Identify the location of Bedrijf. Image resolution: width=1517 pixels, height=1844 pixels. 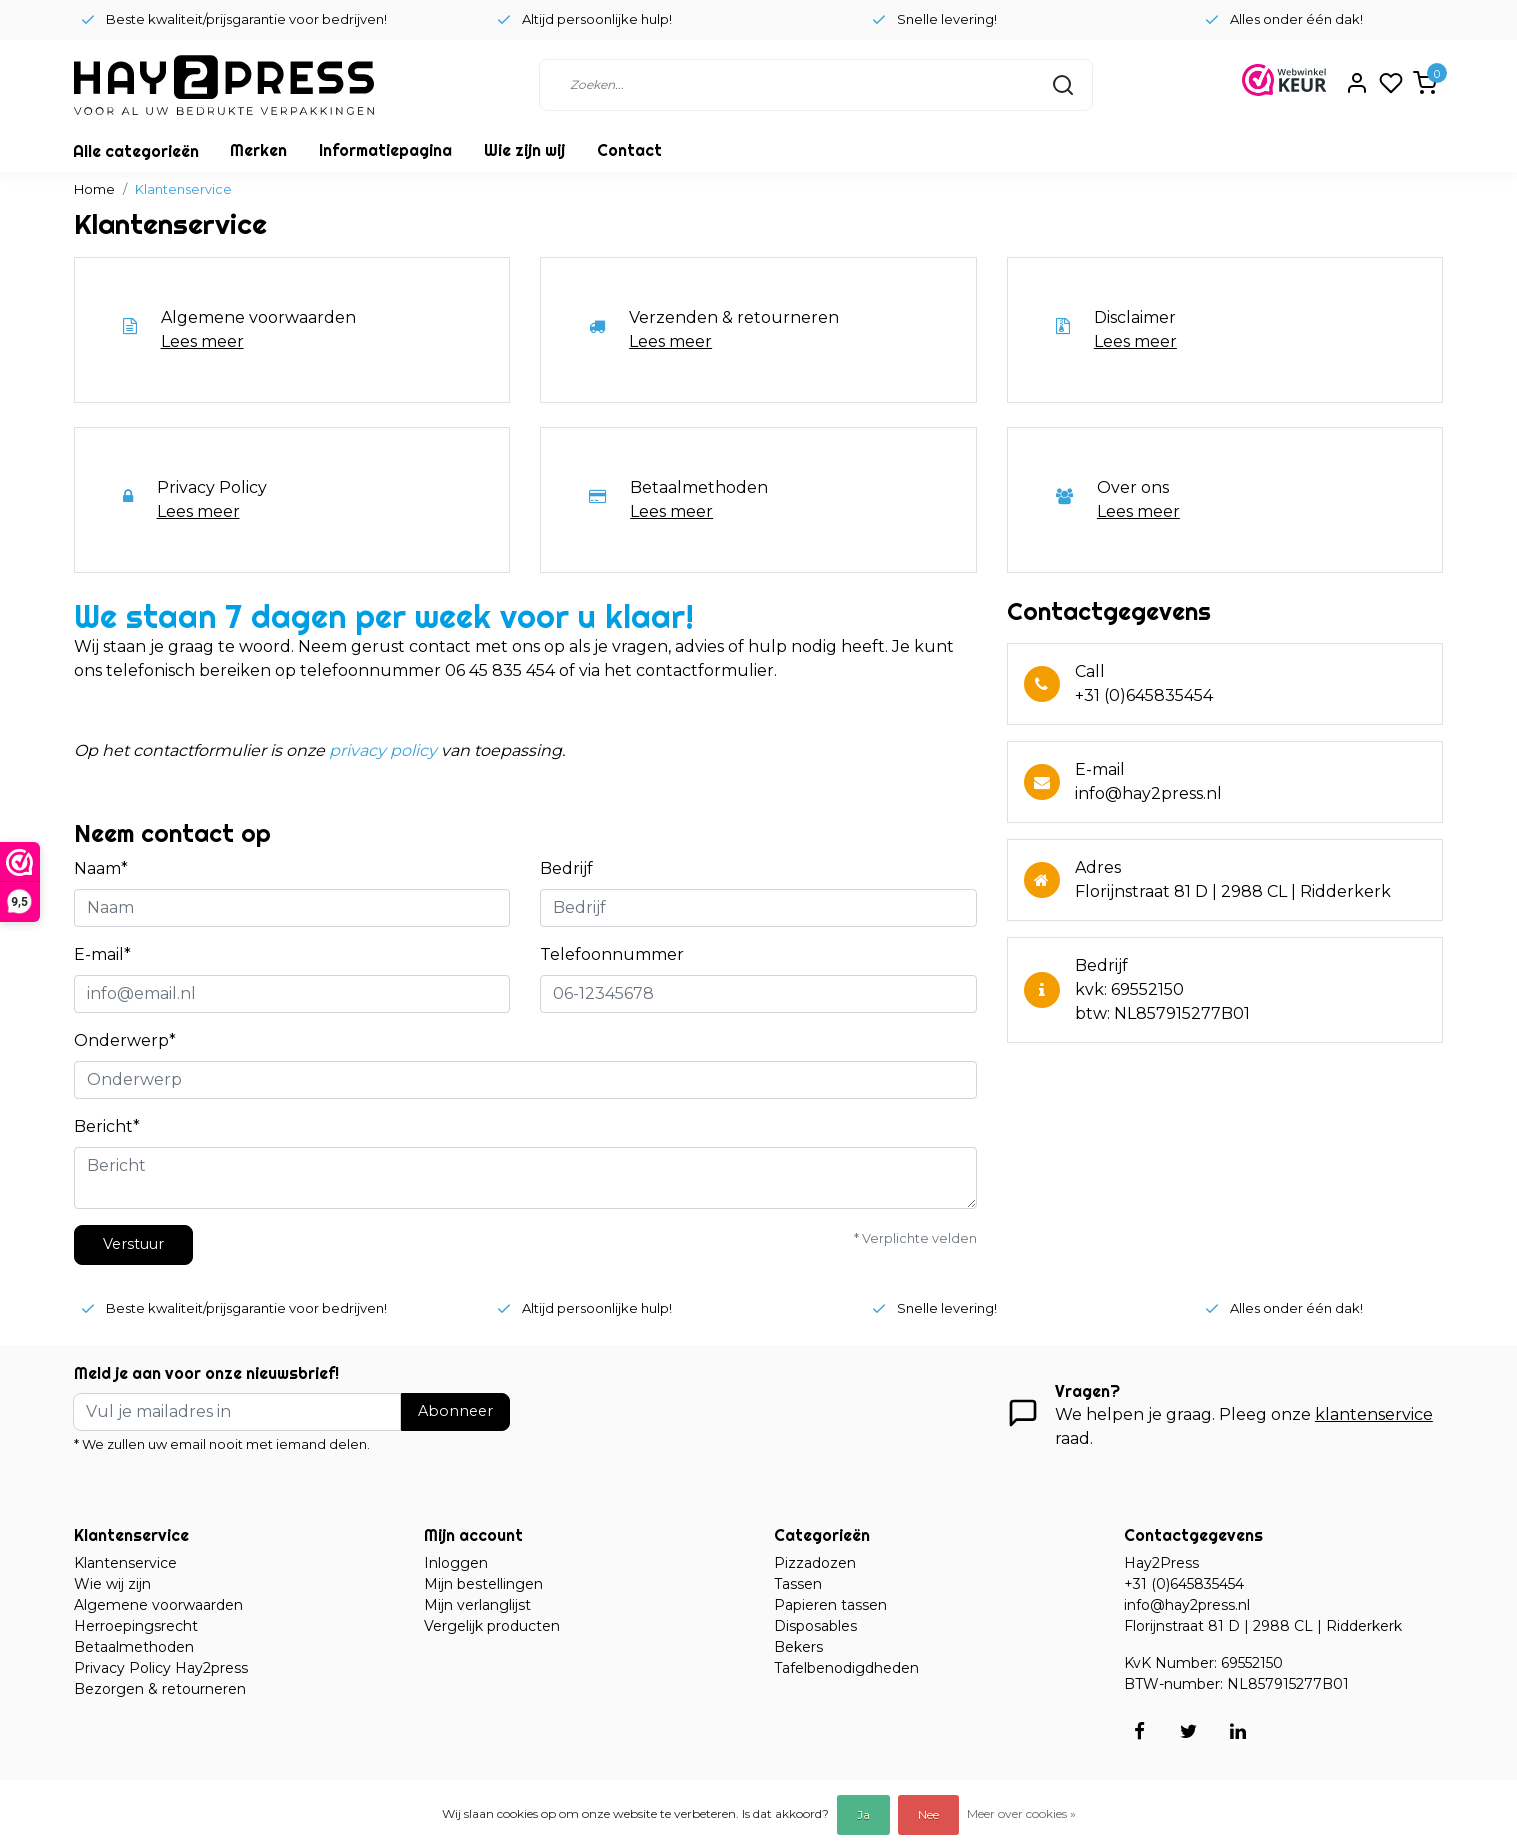
(566, 868).